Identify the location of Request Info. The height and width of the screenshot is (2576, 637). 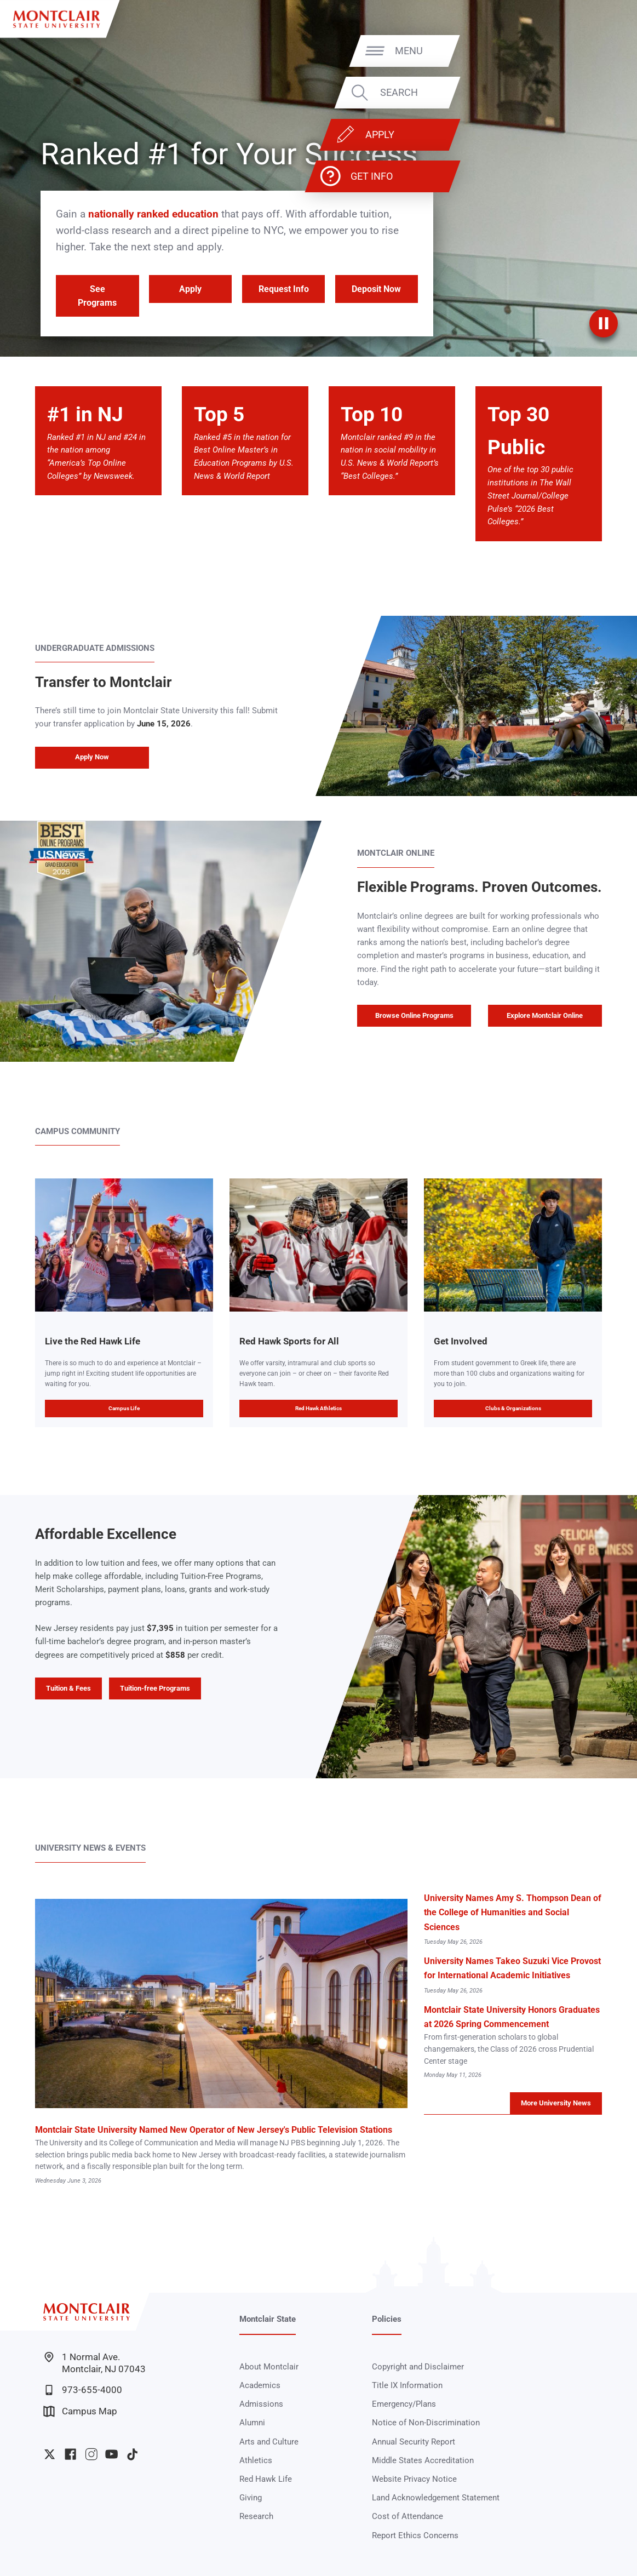
(284, 289).